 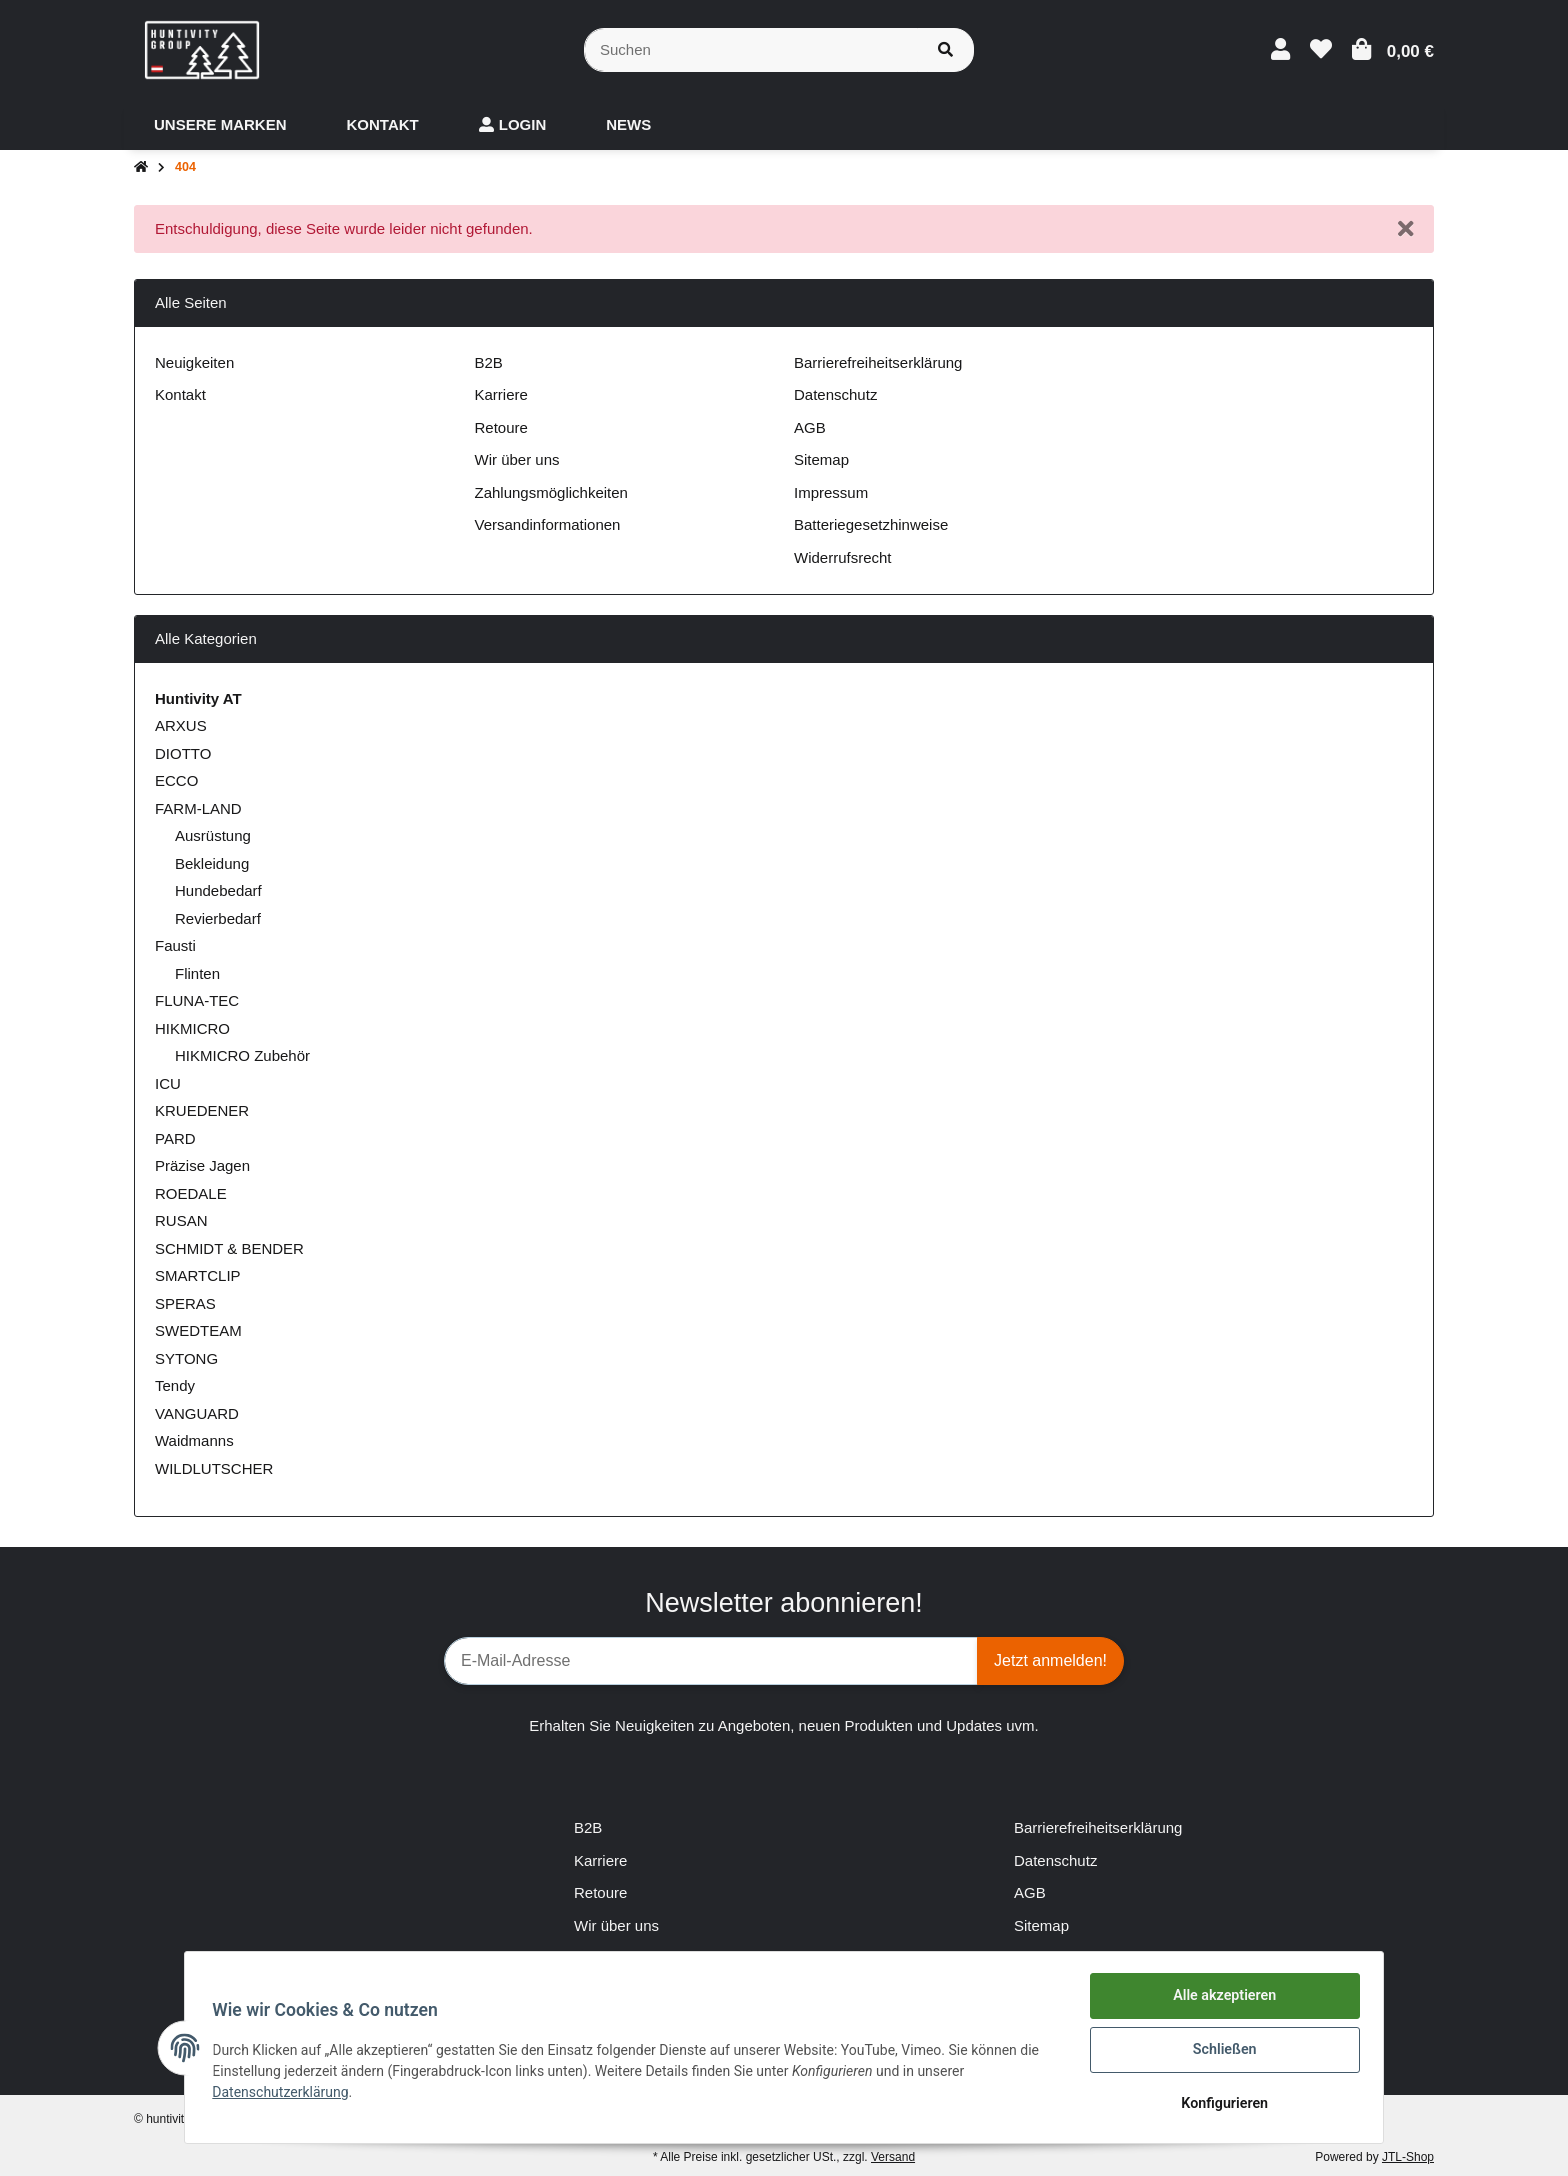 What do you see at coordinates (871, 524) in the screenshot?
I see `Batteriegesetzhinweise` at bounding box center [871, 524].